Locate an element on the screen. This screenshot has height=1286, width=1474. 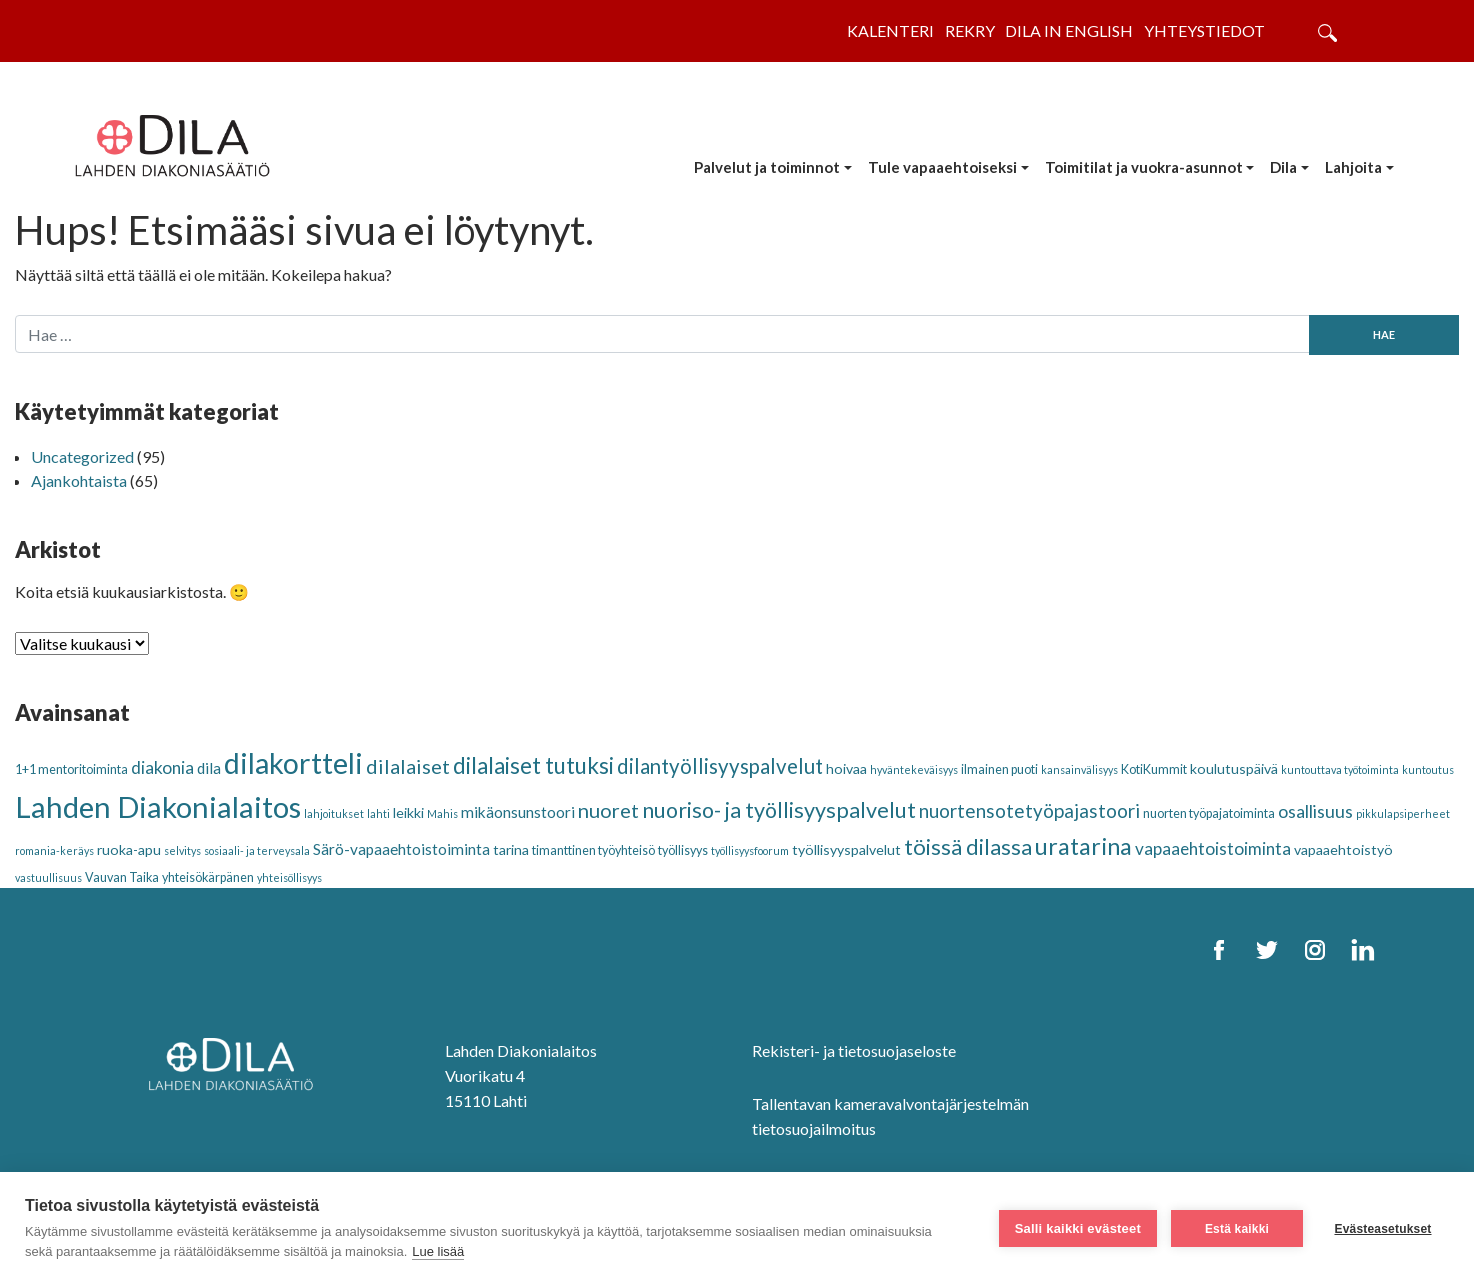
[DILA Homepage] is located at coordinates (237, 1065).